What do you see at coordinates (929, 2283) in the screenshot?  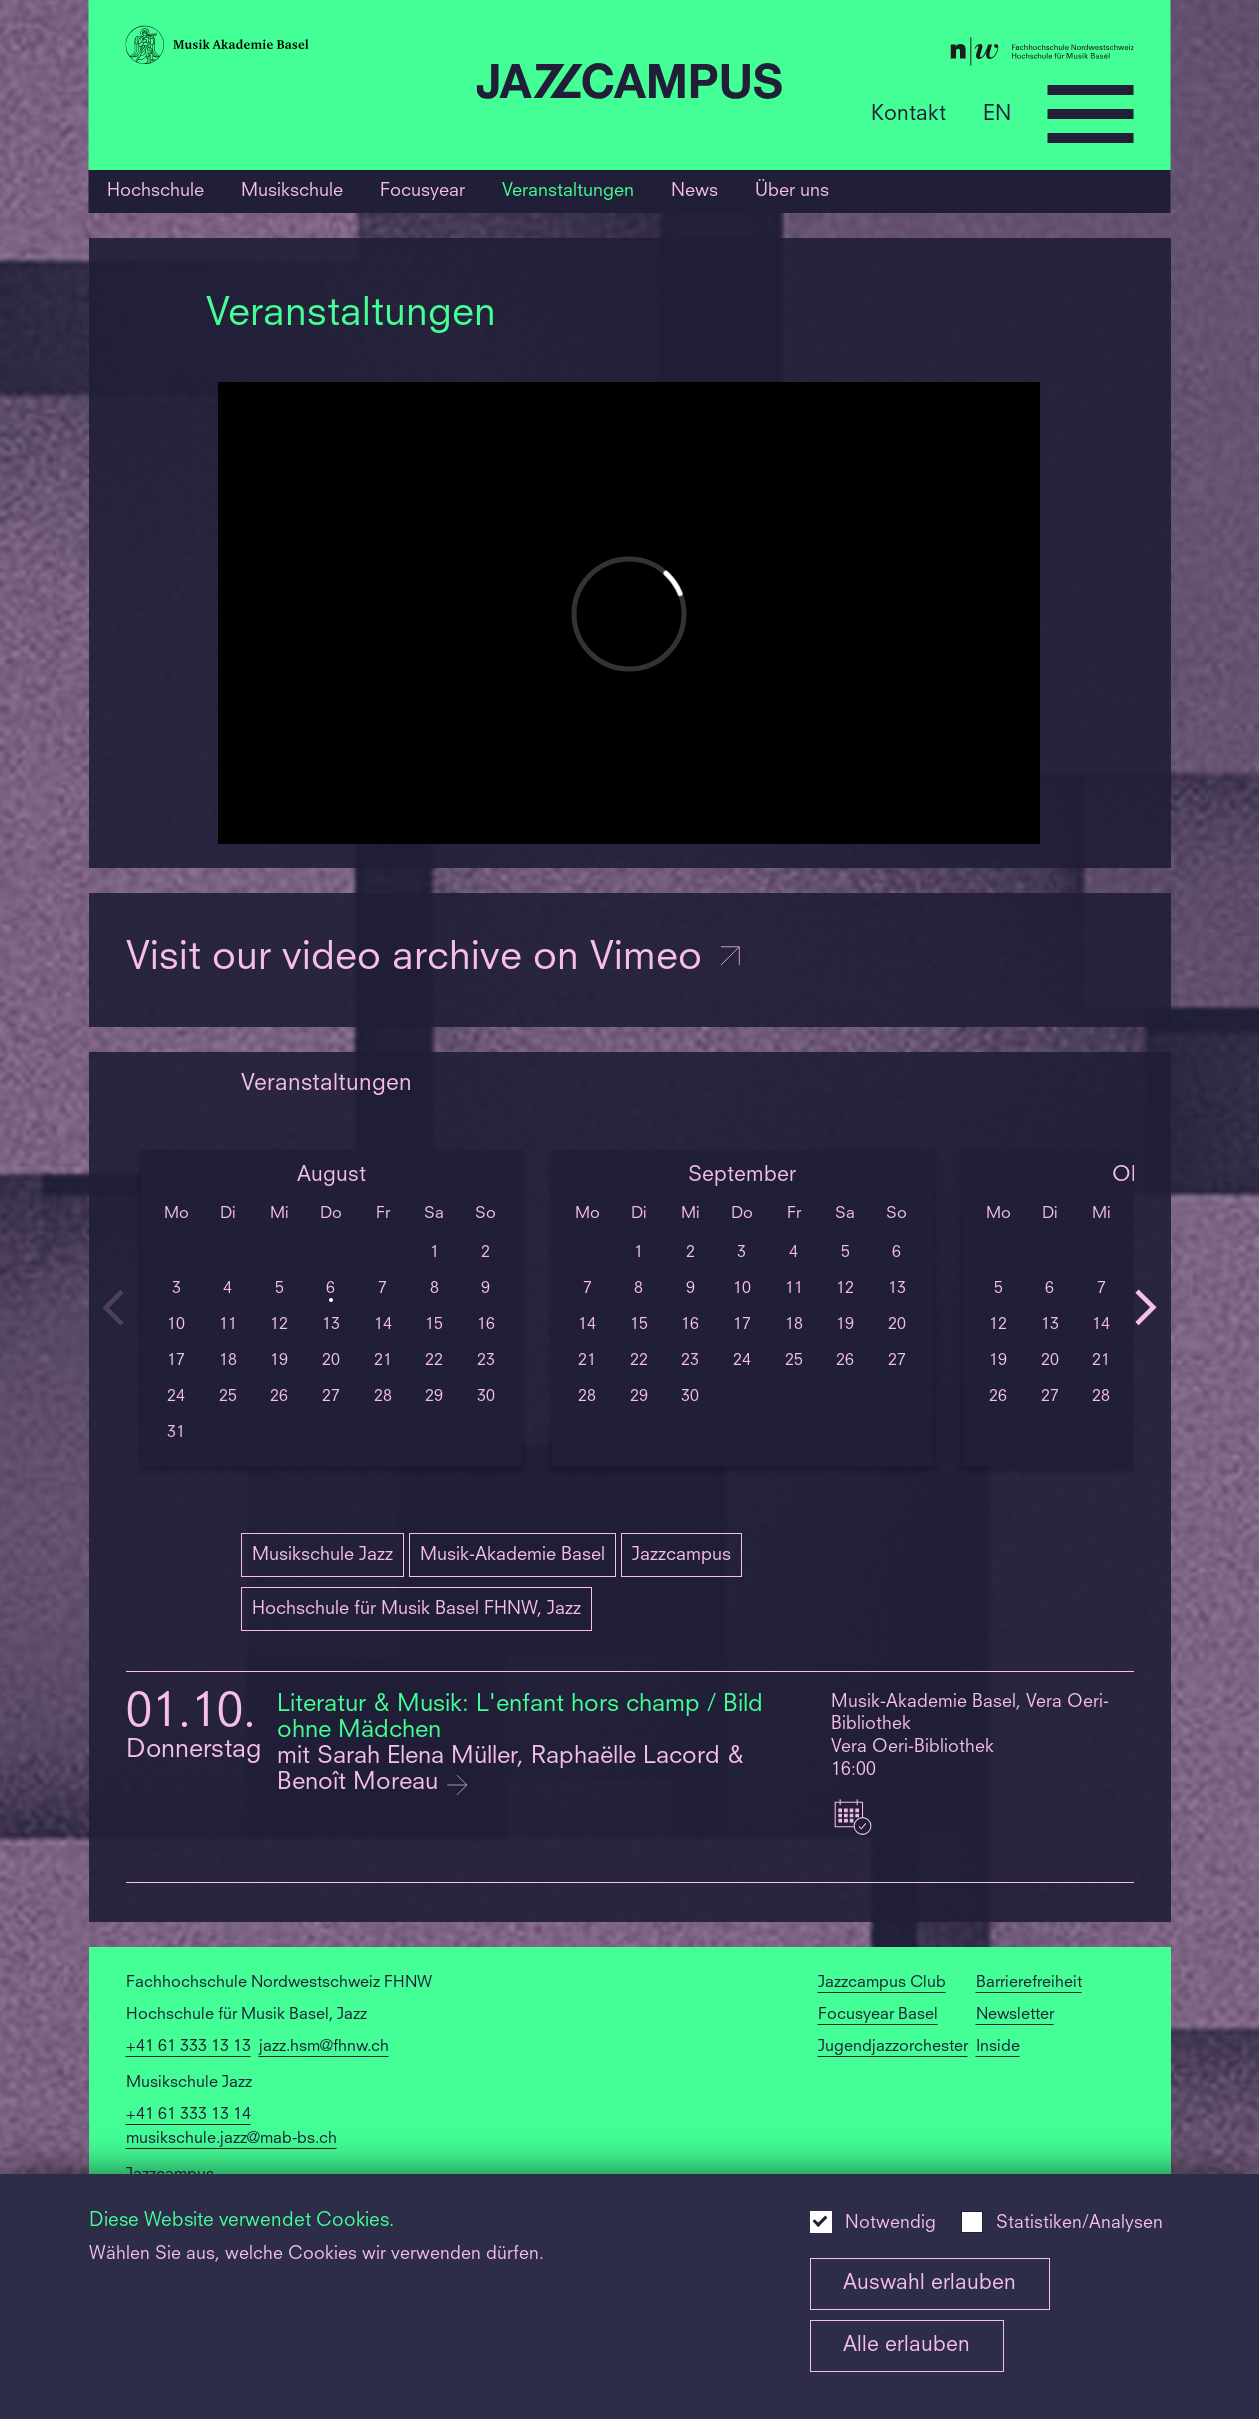 I see `Auswahl erlauben` at bounding box center [929, 2283].